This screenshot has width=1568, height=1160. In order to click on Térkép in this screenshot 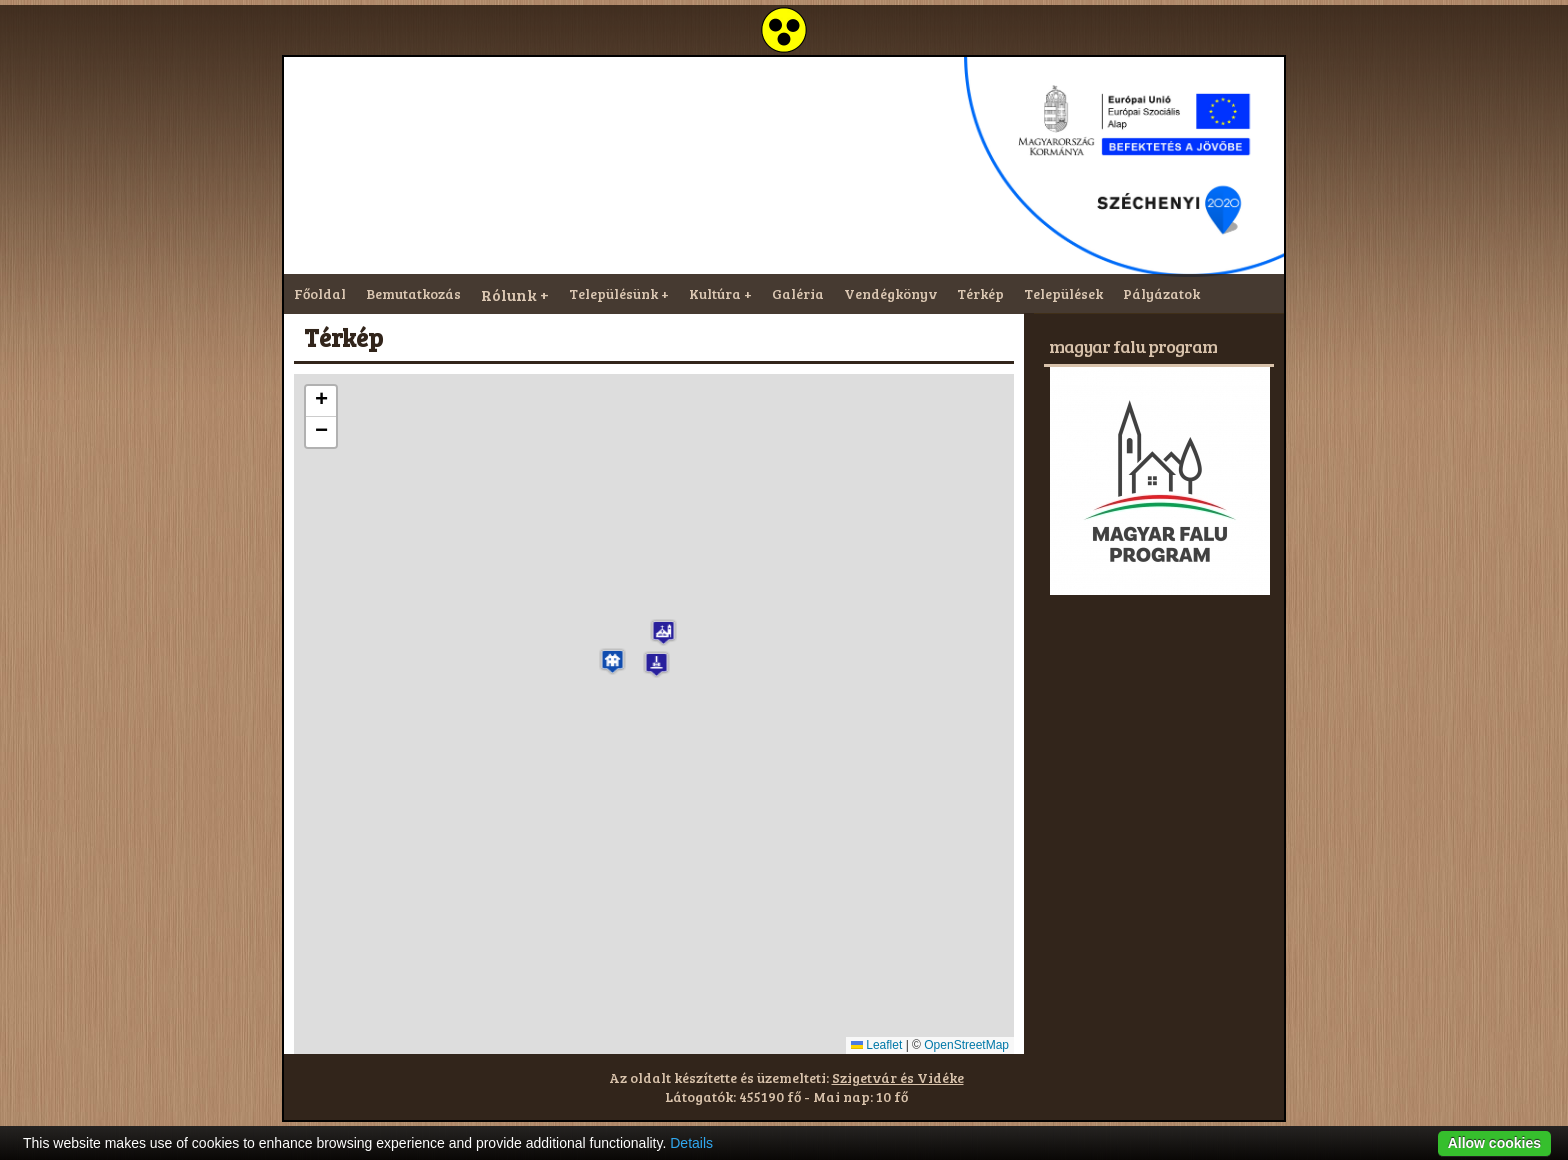, I will do `click(980, 293)`.